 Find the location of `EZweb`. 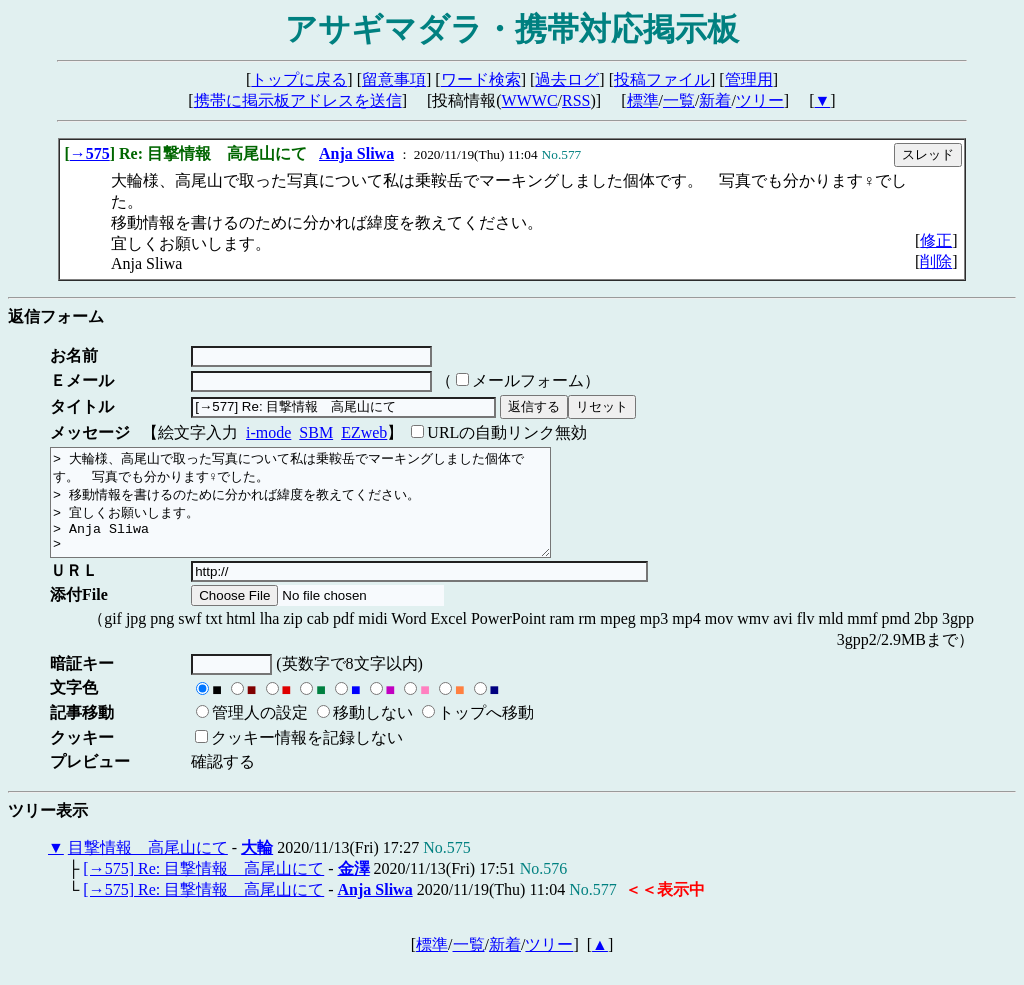

EZweb is located at coordinates (364, 432).